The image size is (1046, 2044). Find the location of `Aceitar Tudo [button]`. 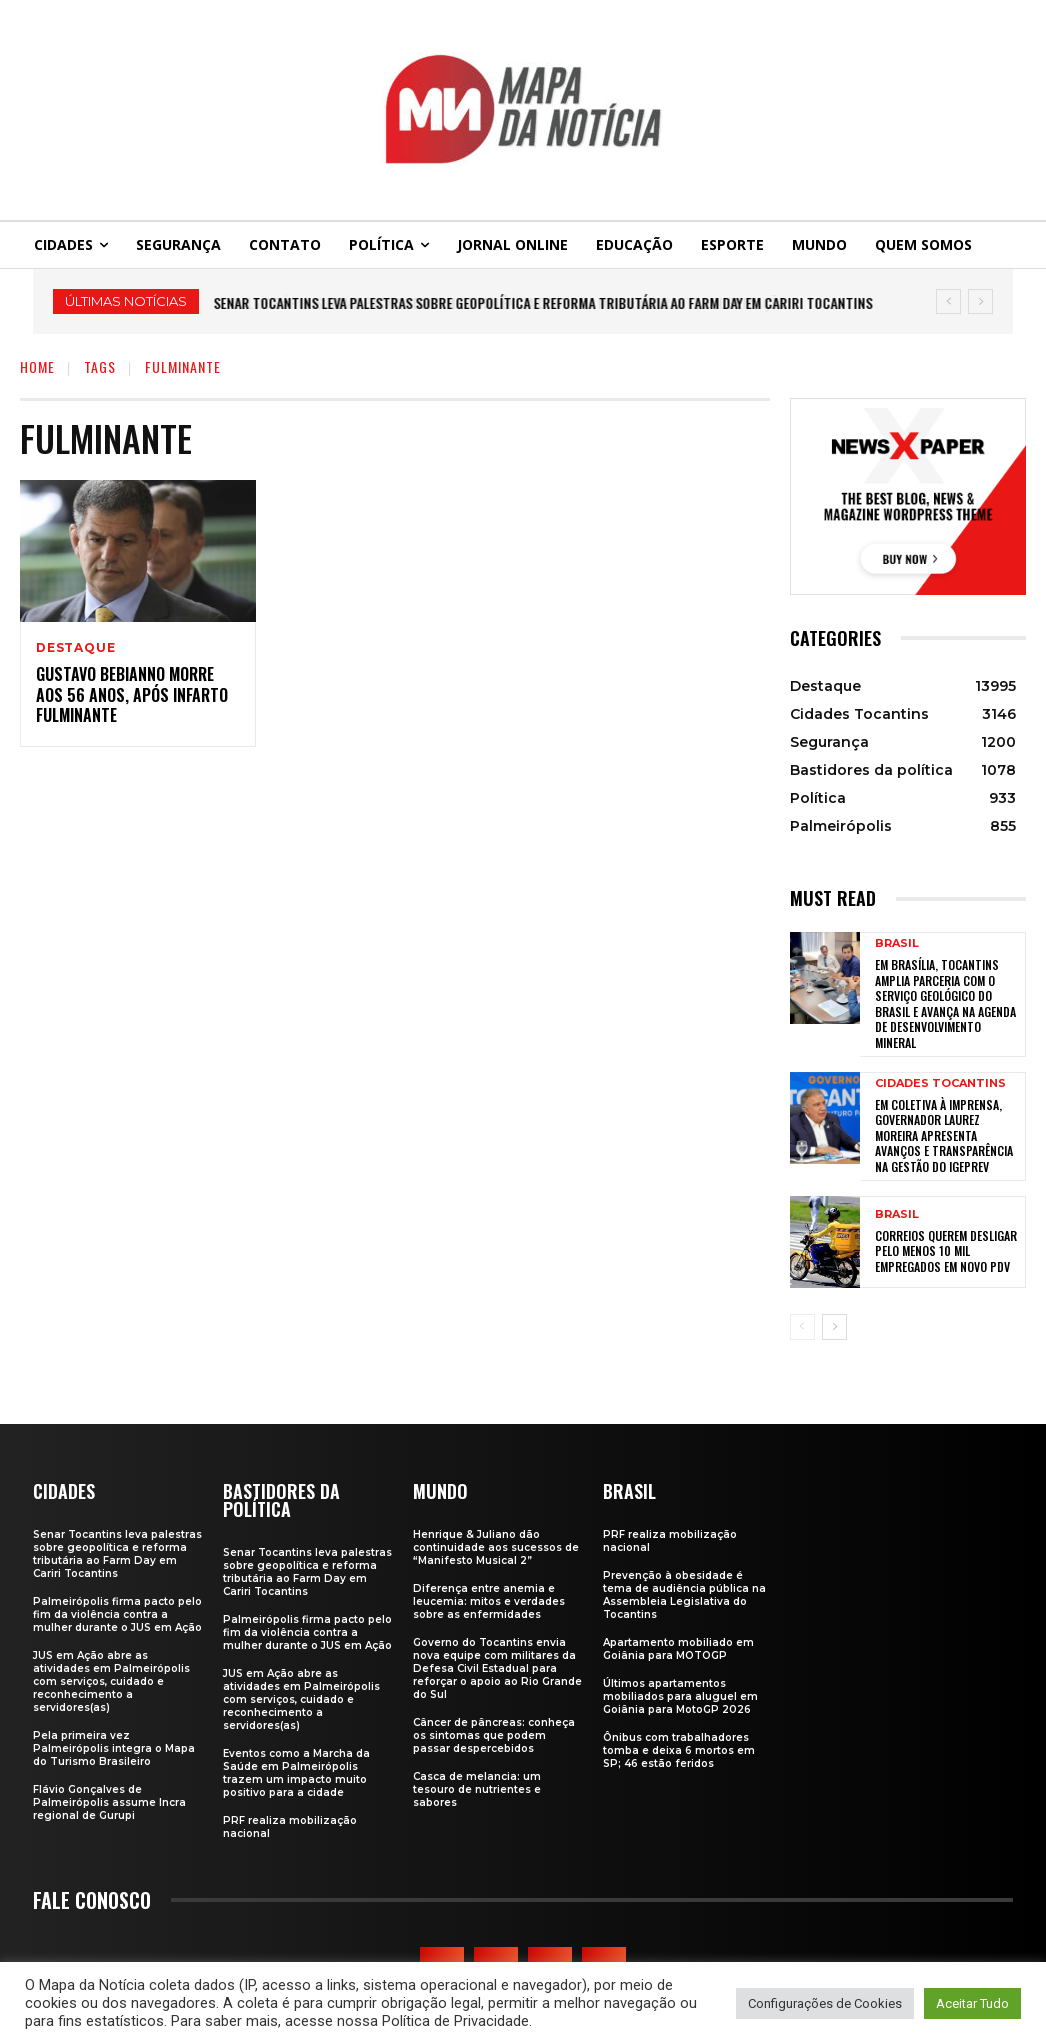

Aceitar Tudo [button] is located at coordinates (972, 2003).